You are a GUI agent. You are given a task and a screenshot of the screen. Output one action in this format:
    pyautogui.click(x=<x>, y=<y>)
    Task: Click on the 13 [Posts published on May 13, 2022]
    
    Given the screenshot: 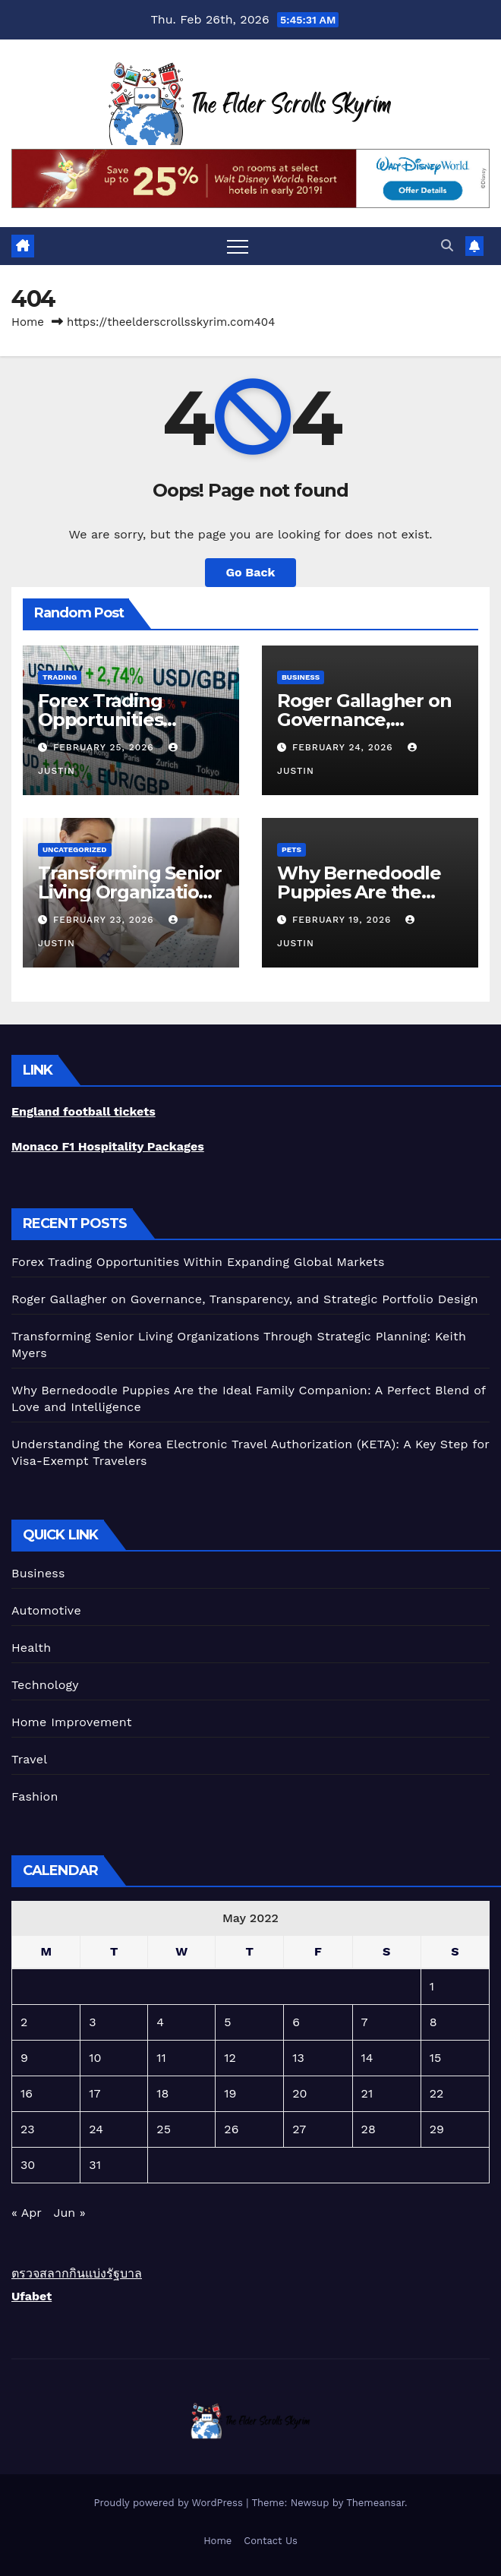 What is the action you would take?
    pyautogui.click(x=298, y=2057)
    